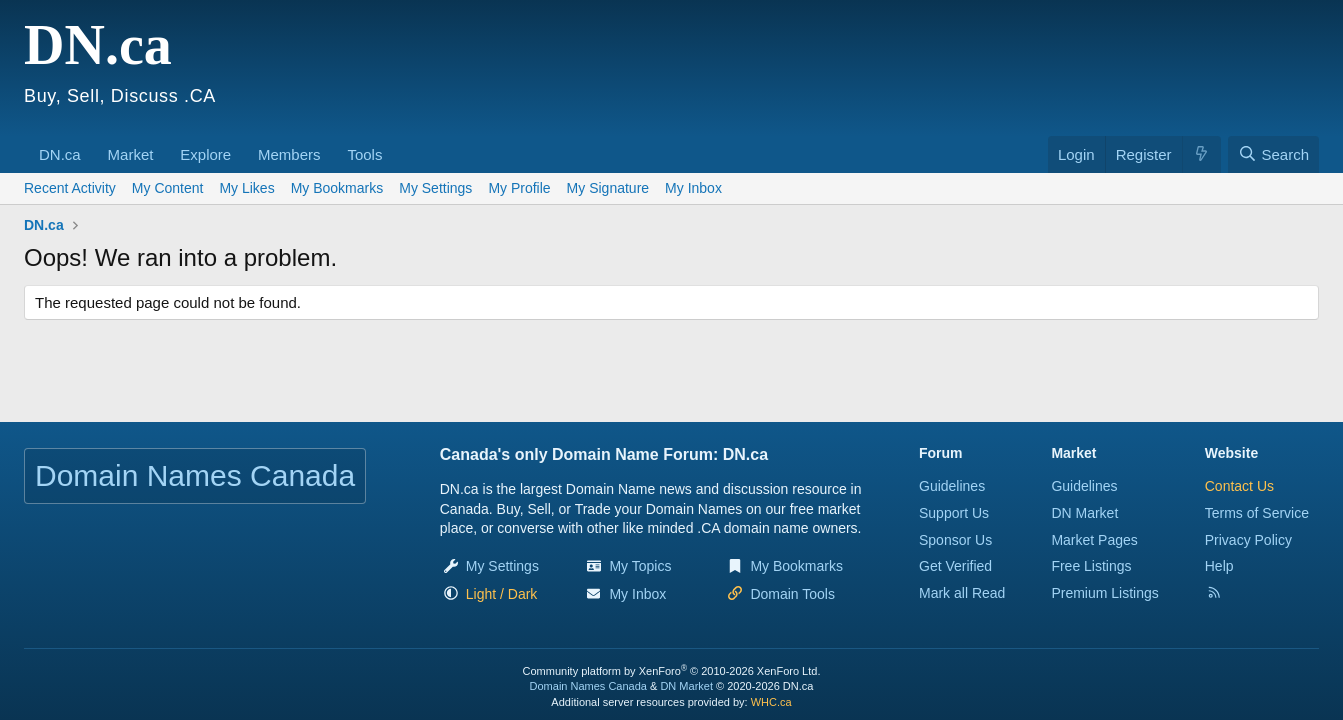  What do you see at coordinates (1248, 540) in the screenshot?
I see `Privacy Policy` at bounding box center [1248, 540].